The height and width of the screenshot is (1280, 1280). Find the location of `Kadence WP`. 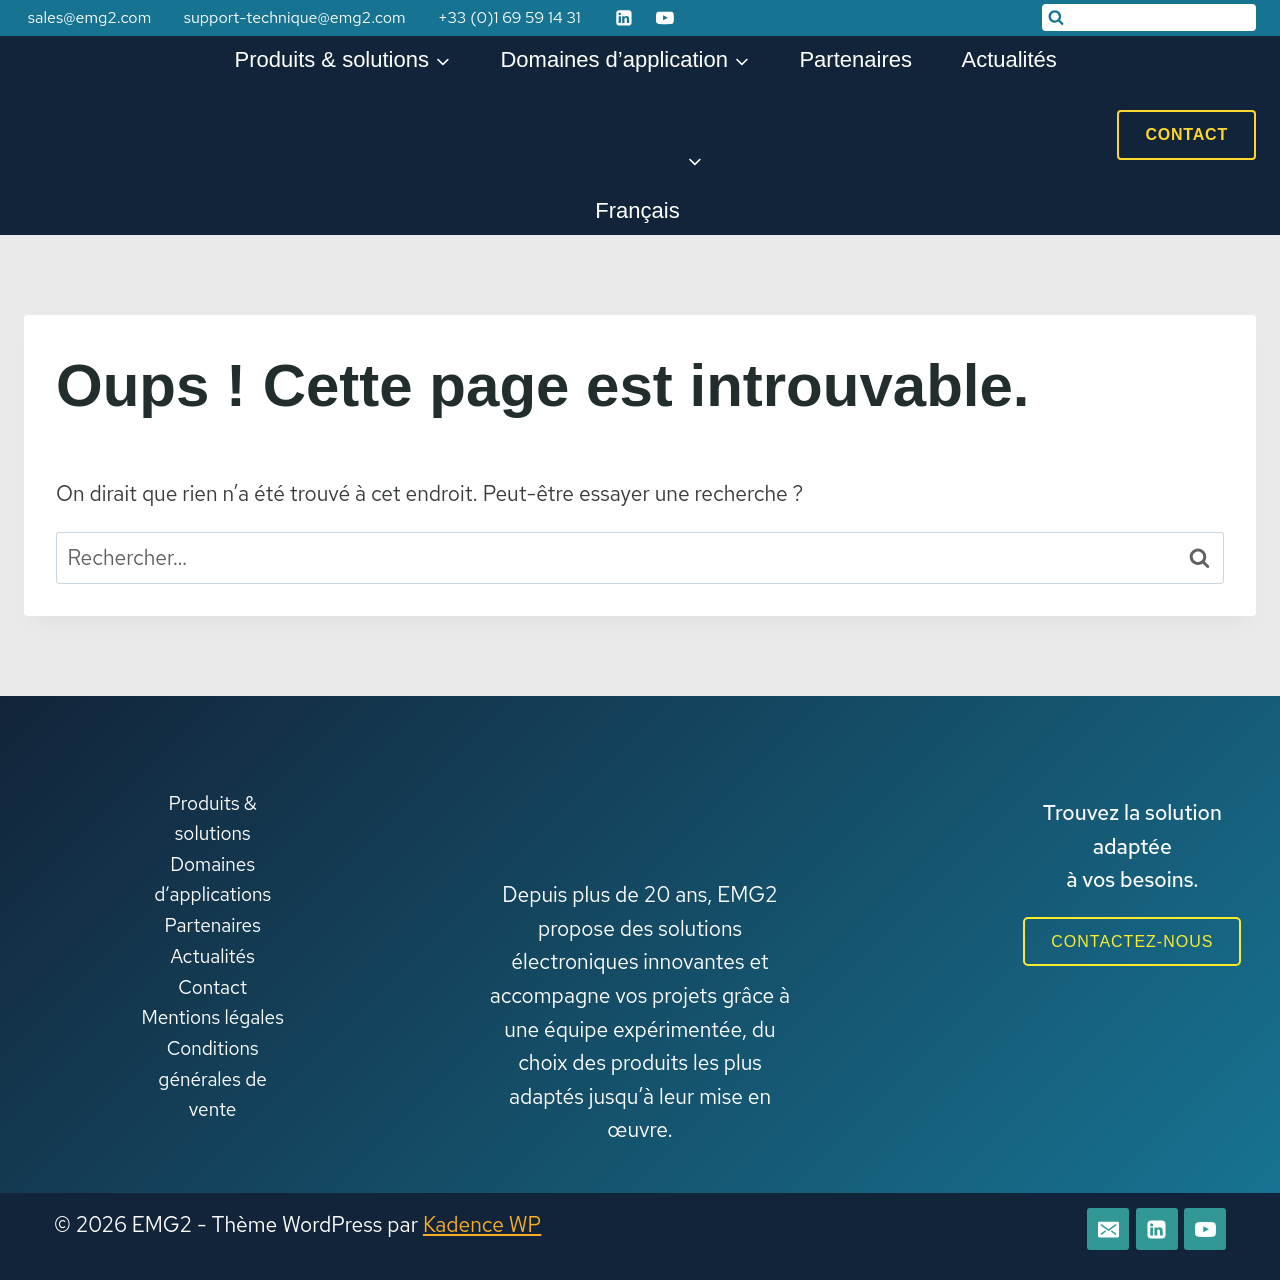

Kadence WP is located at coordinates (482, 1224).